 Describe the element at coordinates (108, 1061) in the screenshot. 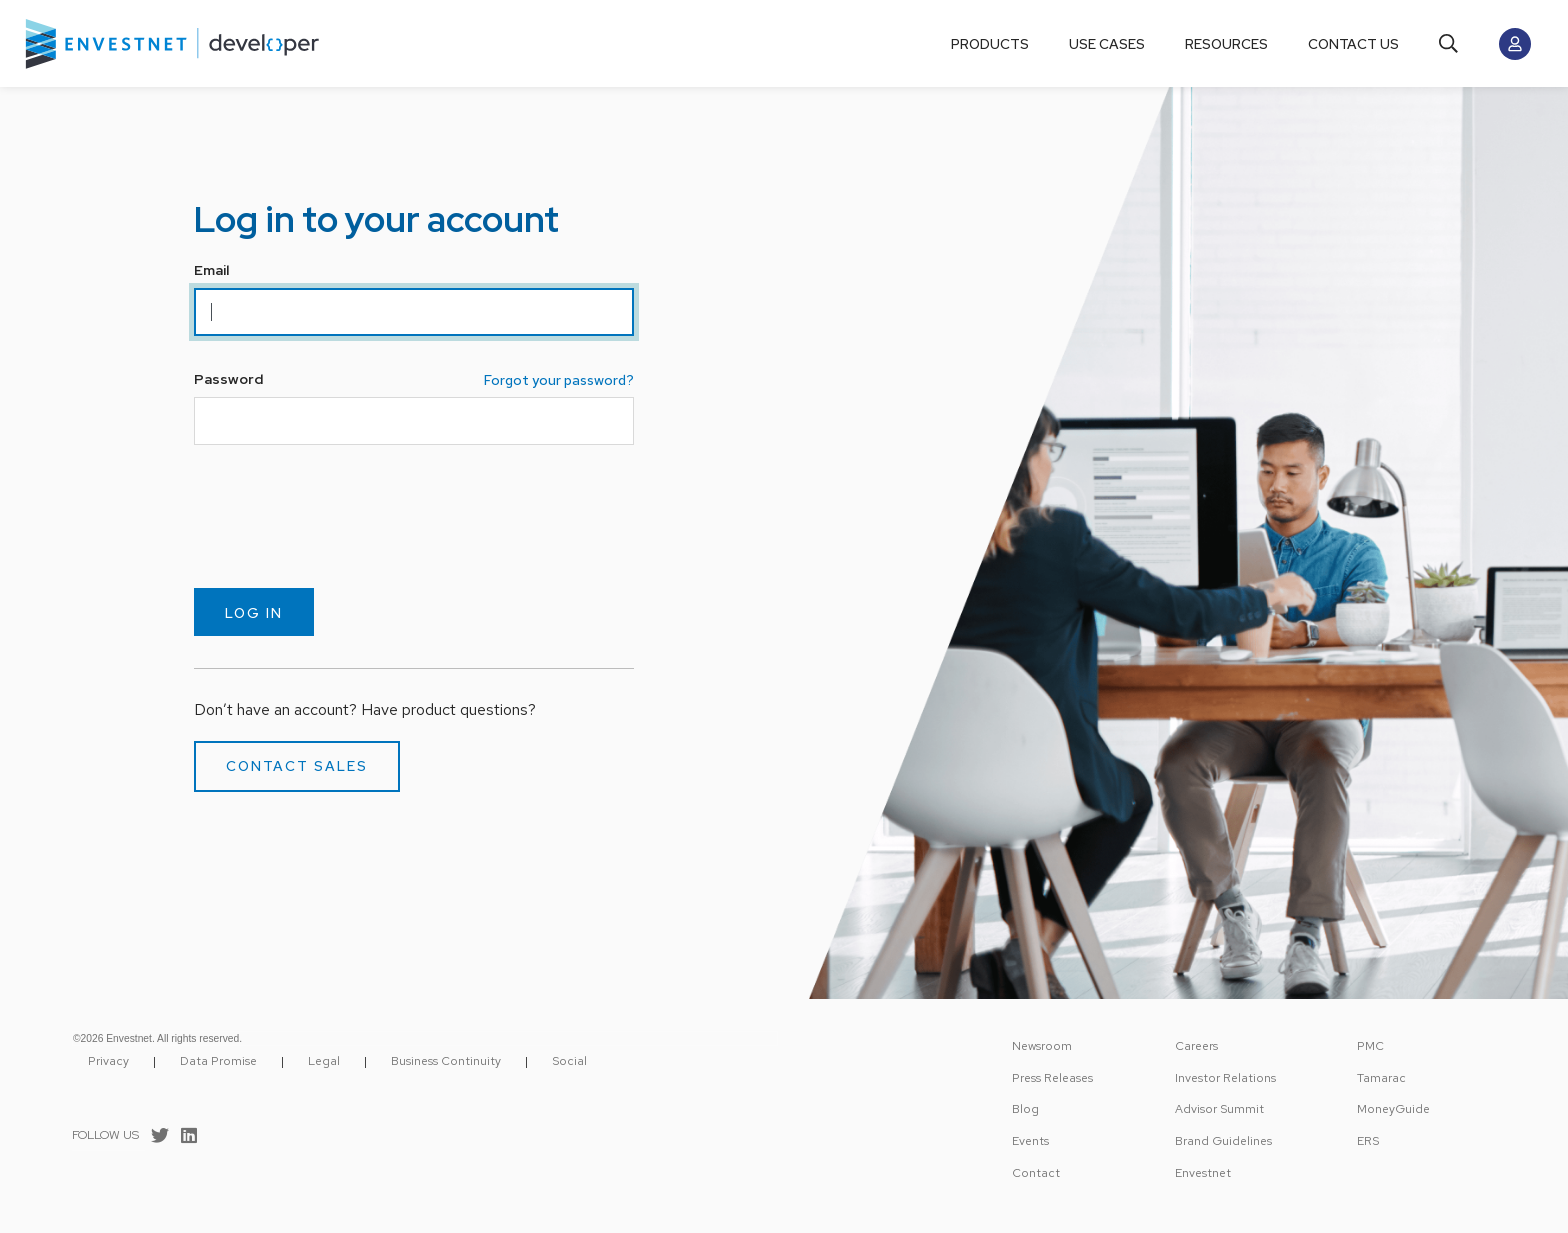

I see `Privacy` at that location.